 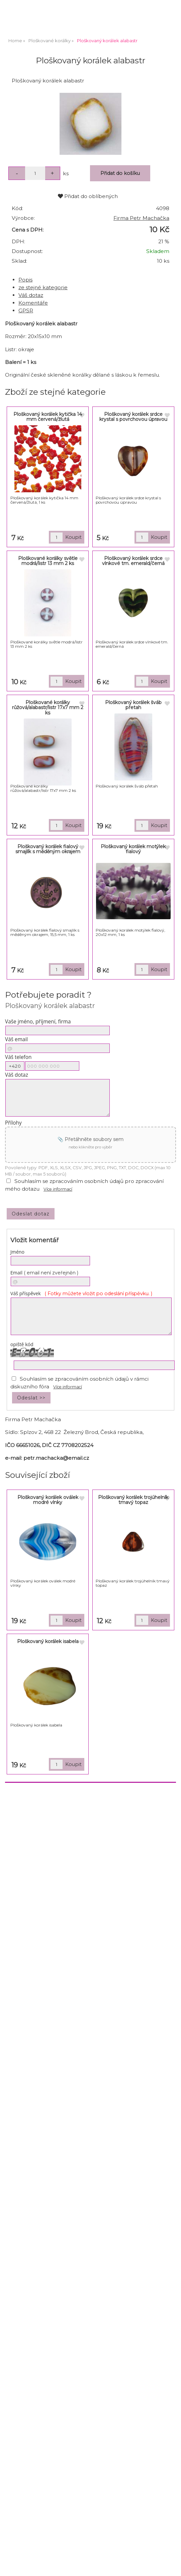 What do you see at coordinates (34, 1240) in the screenshot?
I see `Vložit komentář` at bounding box center [34, 1240].